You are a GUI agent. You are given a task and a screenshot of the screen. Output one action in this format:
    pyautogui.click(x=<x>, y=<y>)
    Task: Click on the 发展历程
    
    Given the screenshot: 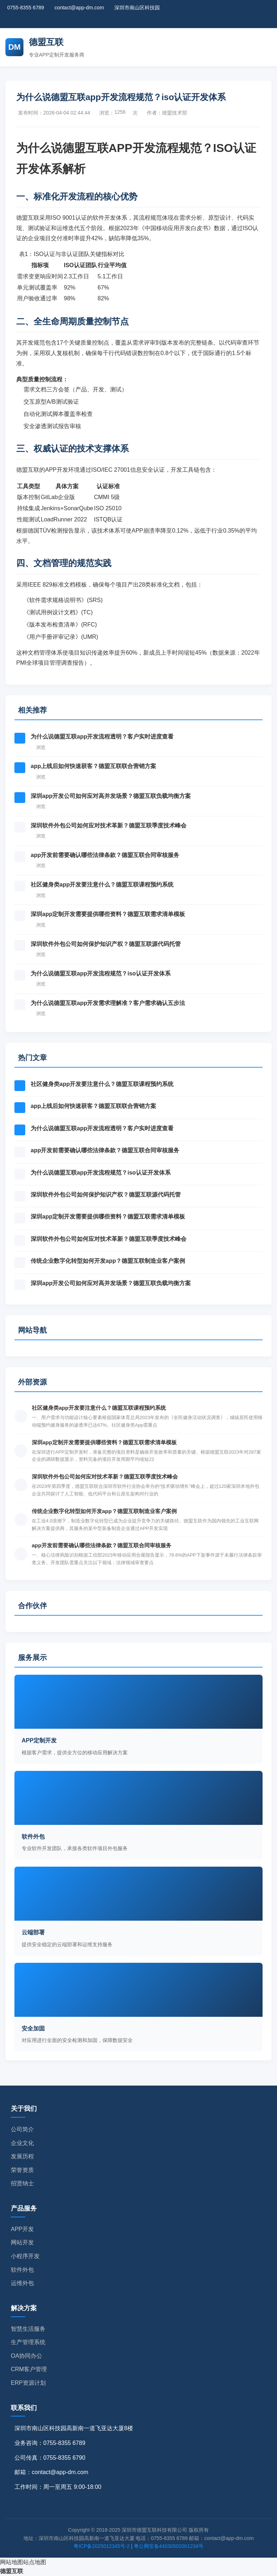 What is the action you would take?
    pyautogui.click(x=22, y=2156)
    